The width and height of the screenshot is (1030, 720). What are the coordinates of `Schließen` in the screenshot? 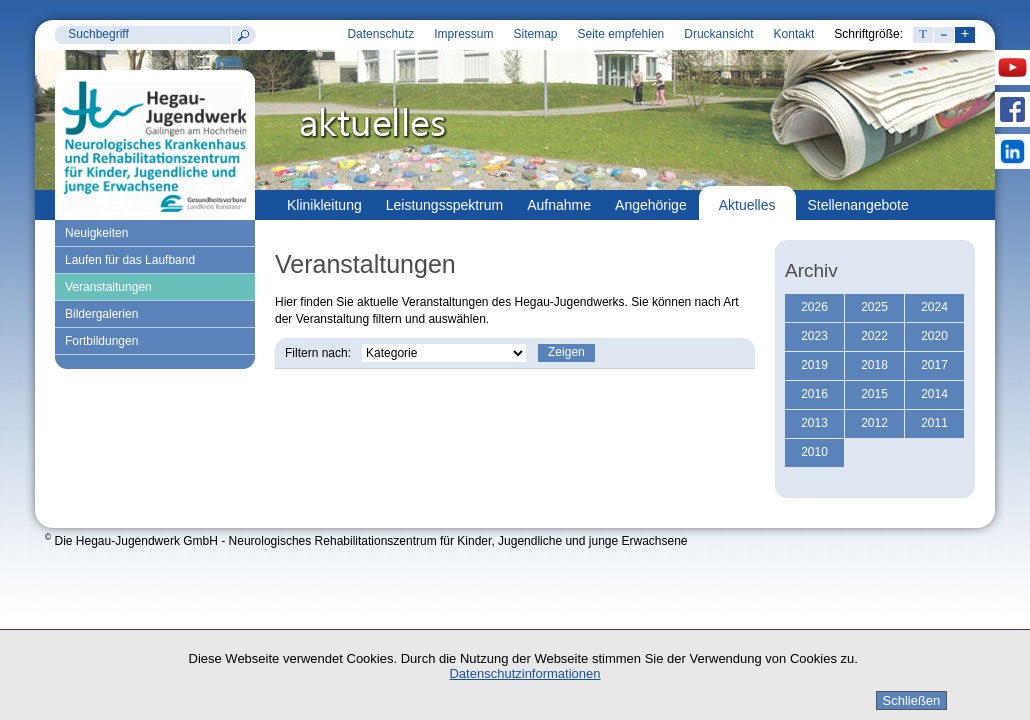 It's located at (912, 700).